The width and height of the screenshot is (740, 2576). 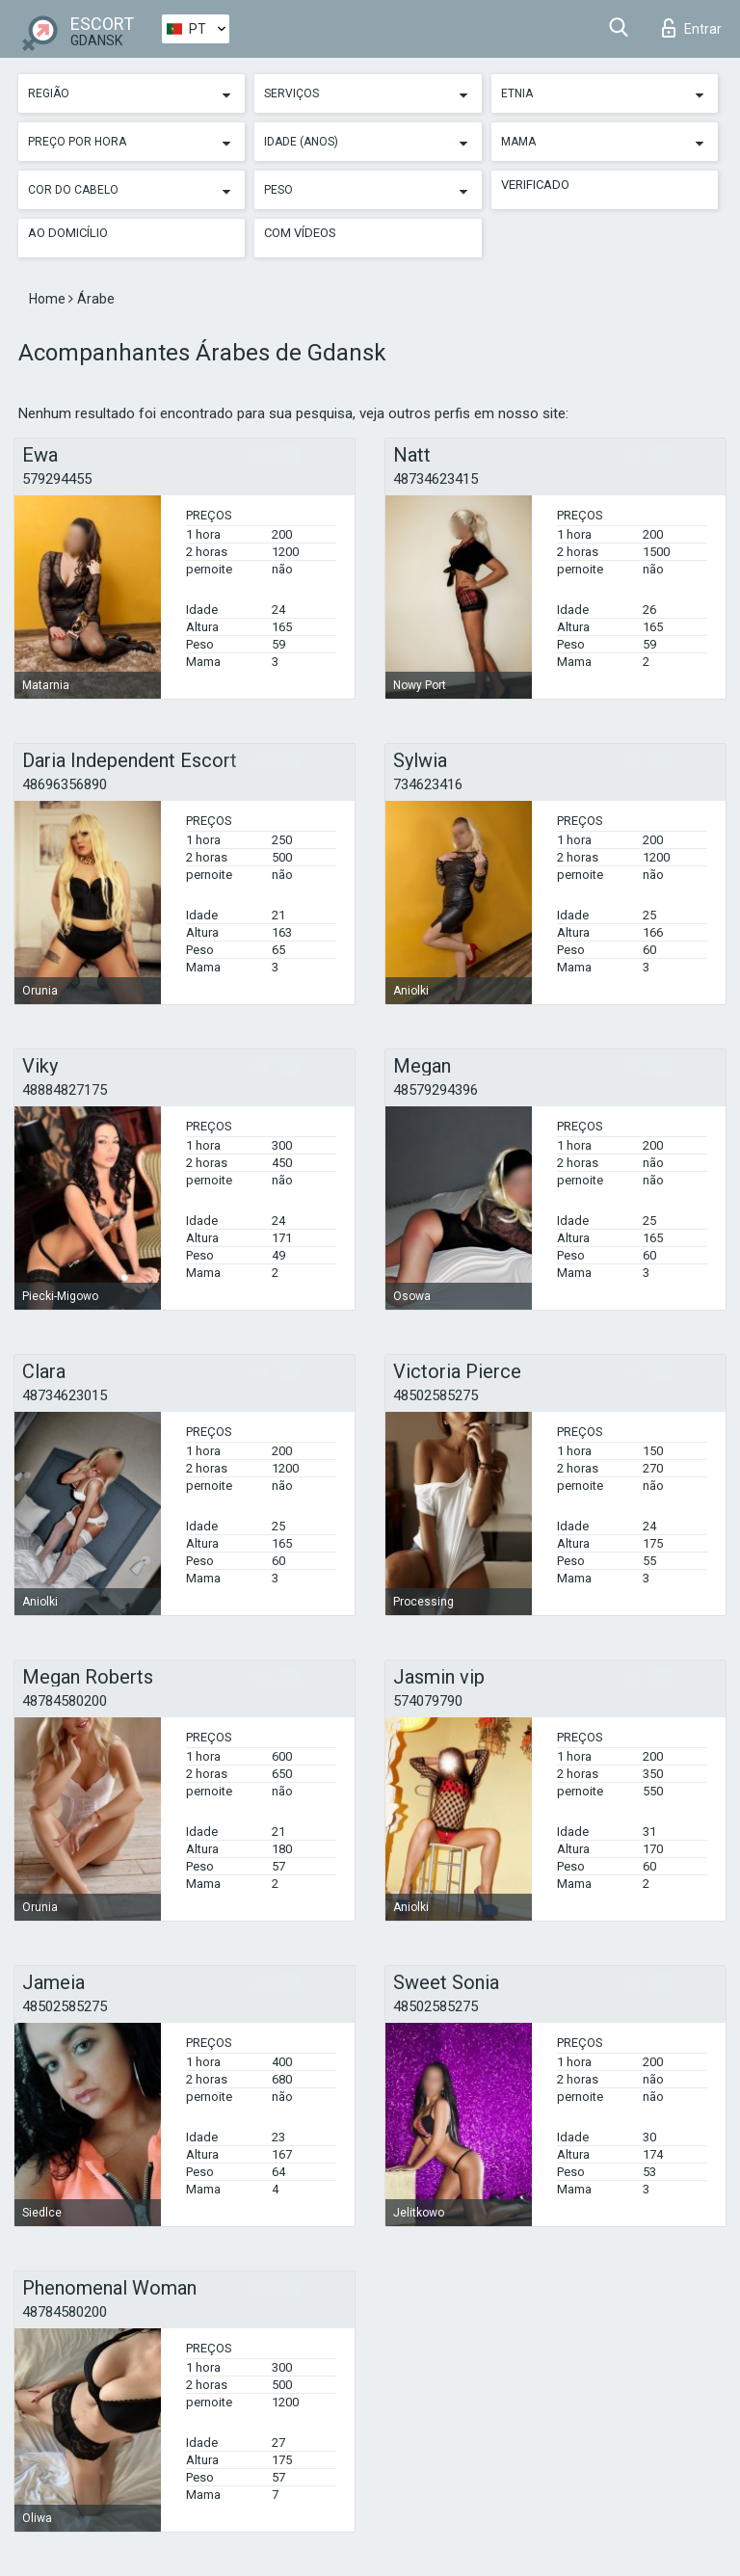 I want to click on 48696356890, so click(x=64, y=784).